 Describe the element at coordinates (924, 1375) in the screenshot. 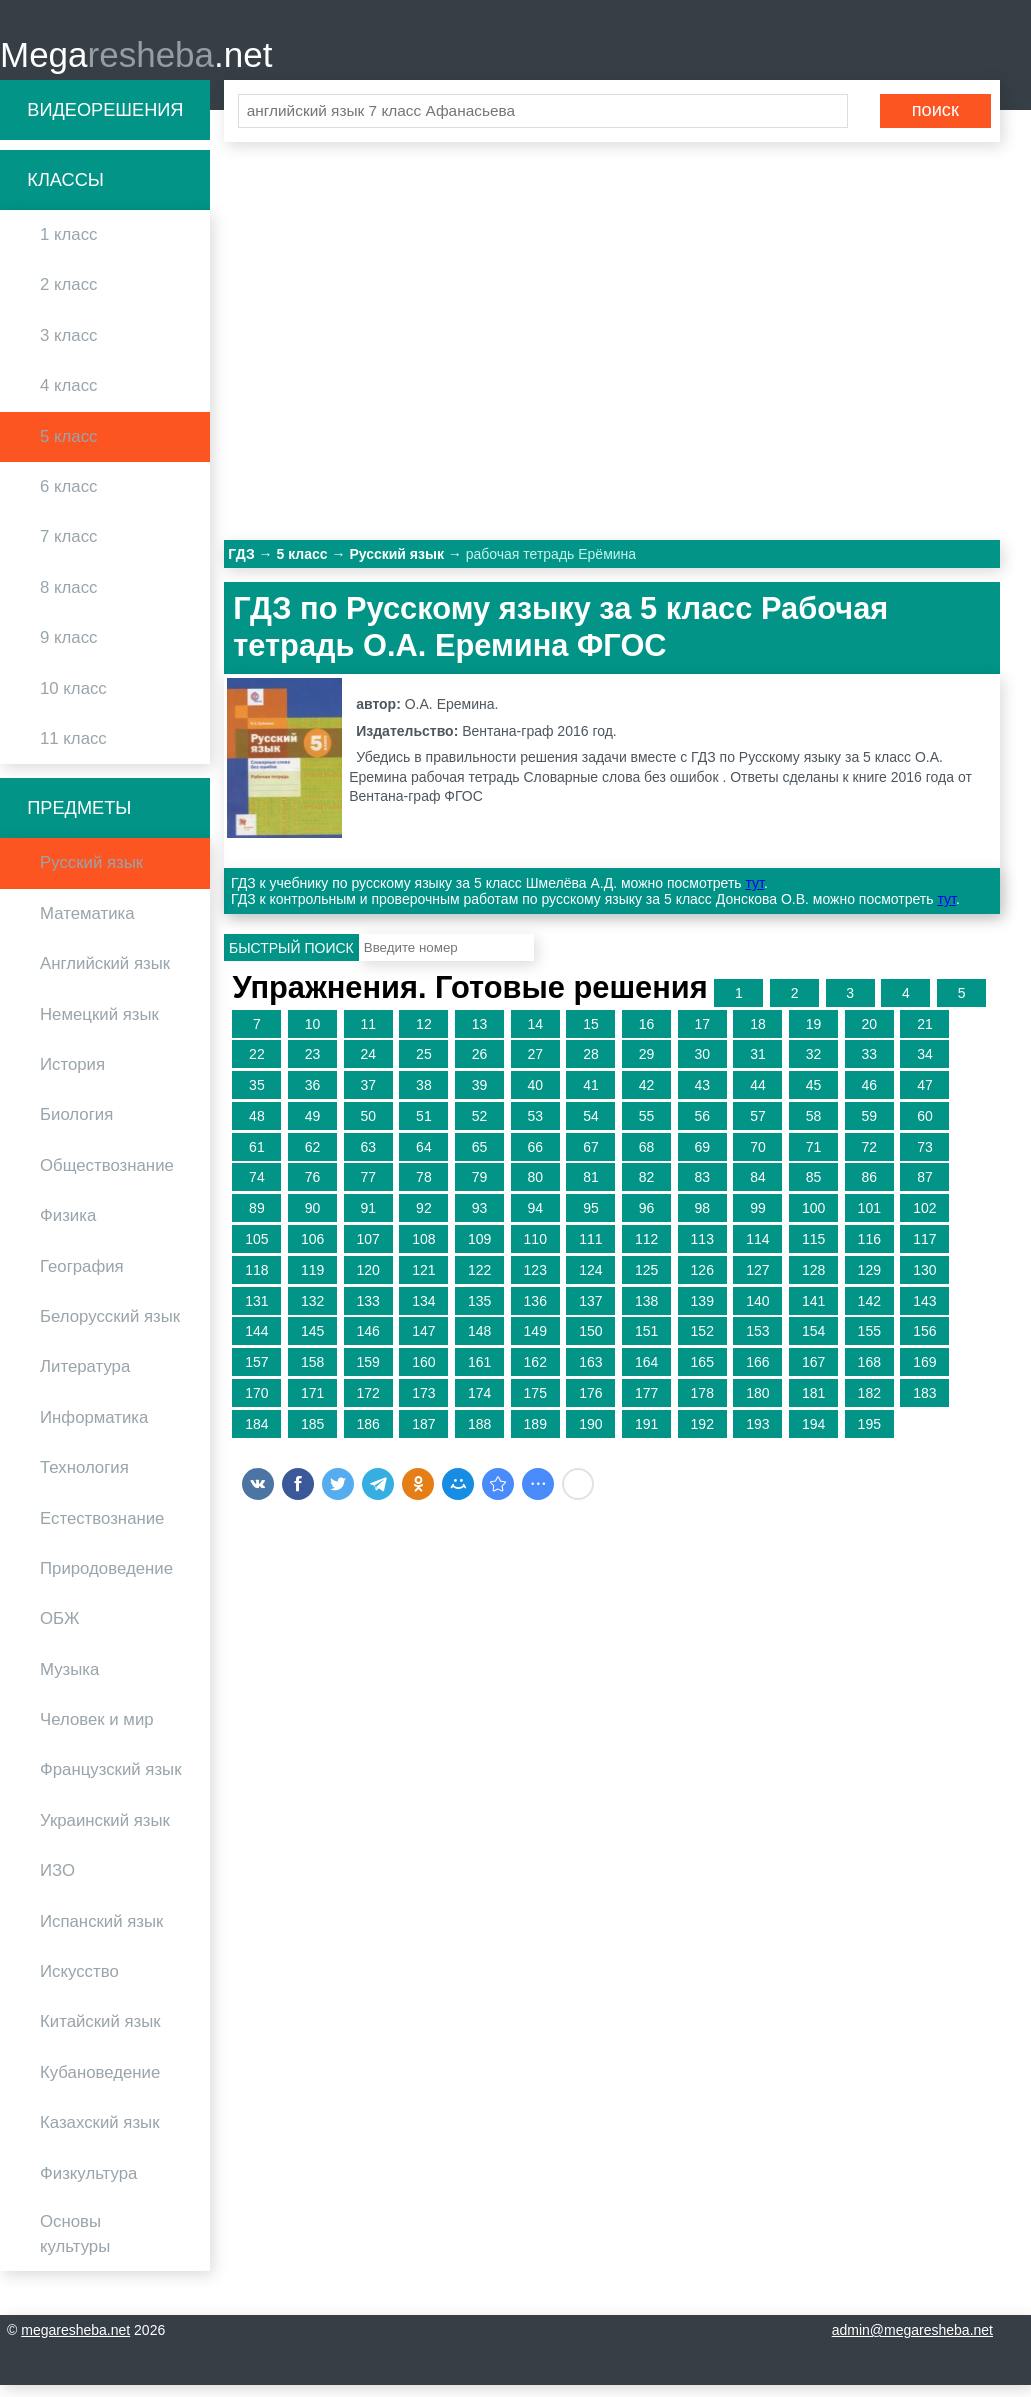

I see `169` at that location.